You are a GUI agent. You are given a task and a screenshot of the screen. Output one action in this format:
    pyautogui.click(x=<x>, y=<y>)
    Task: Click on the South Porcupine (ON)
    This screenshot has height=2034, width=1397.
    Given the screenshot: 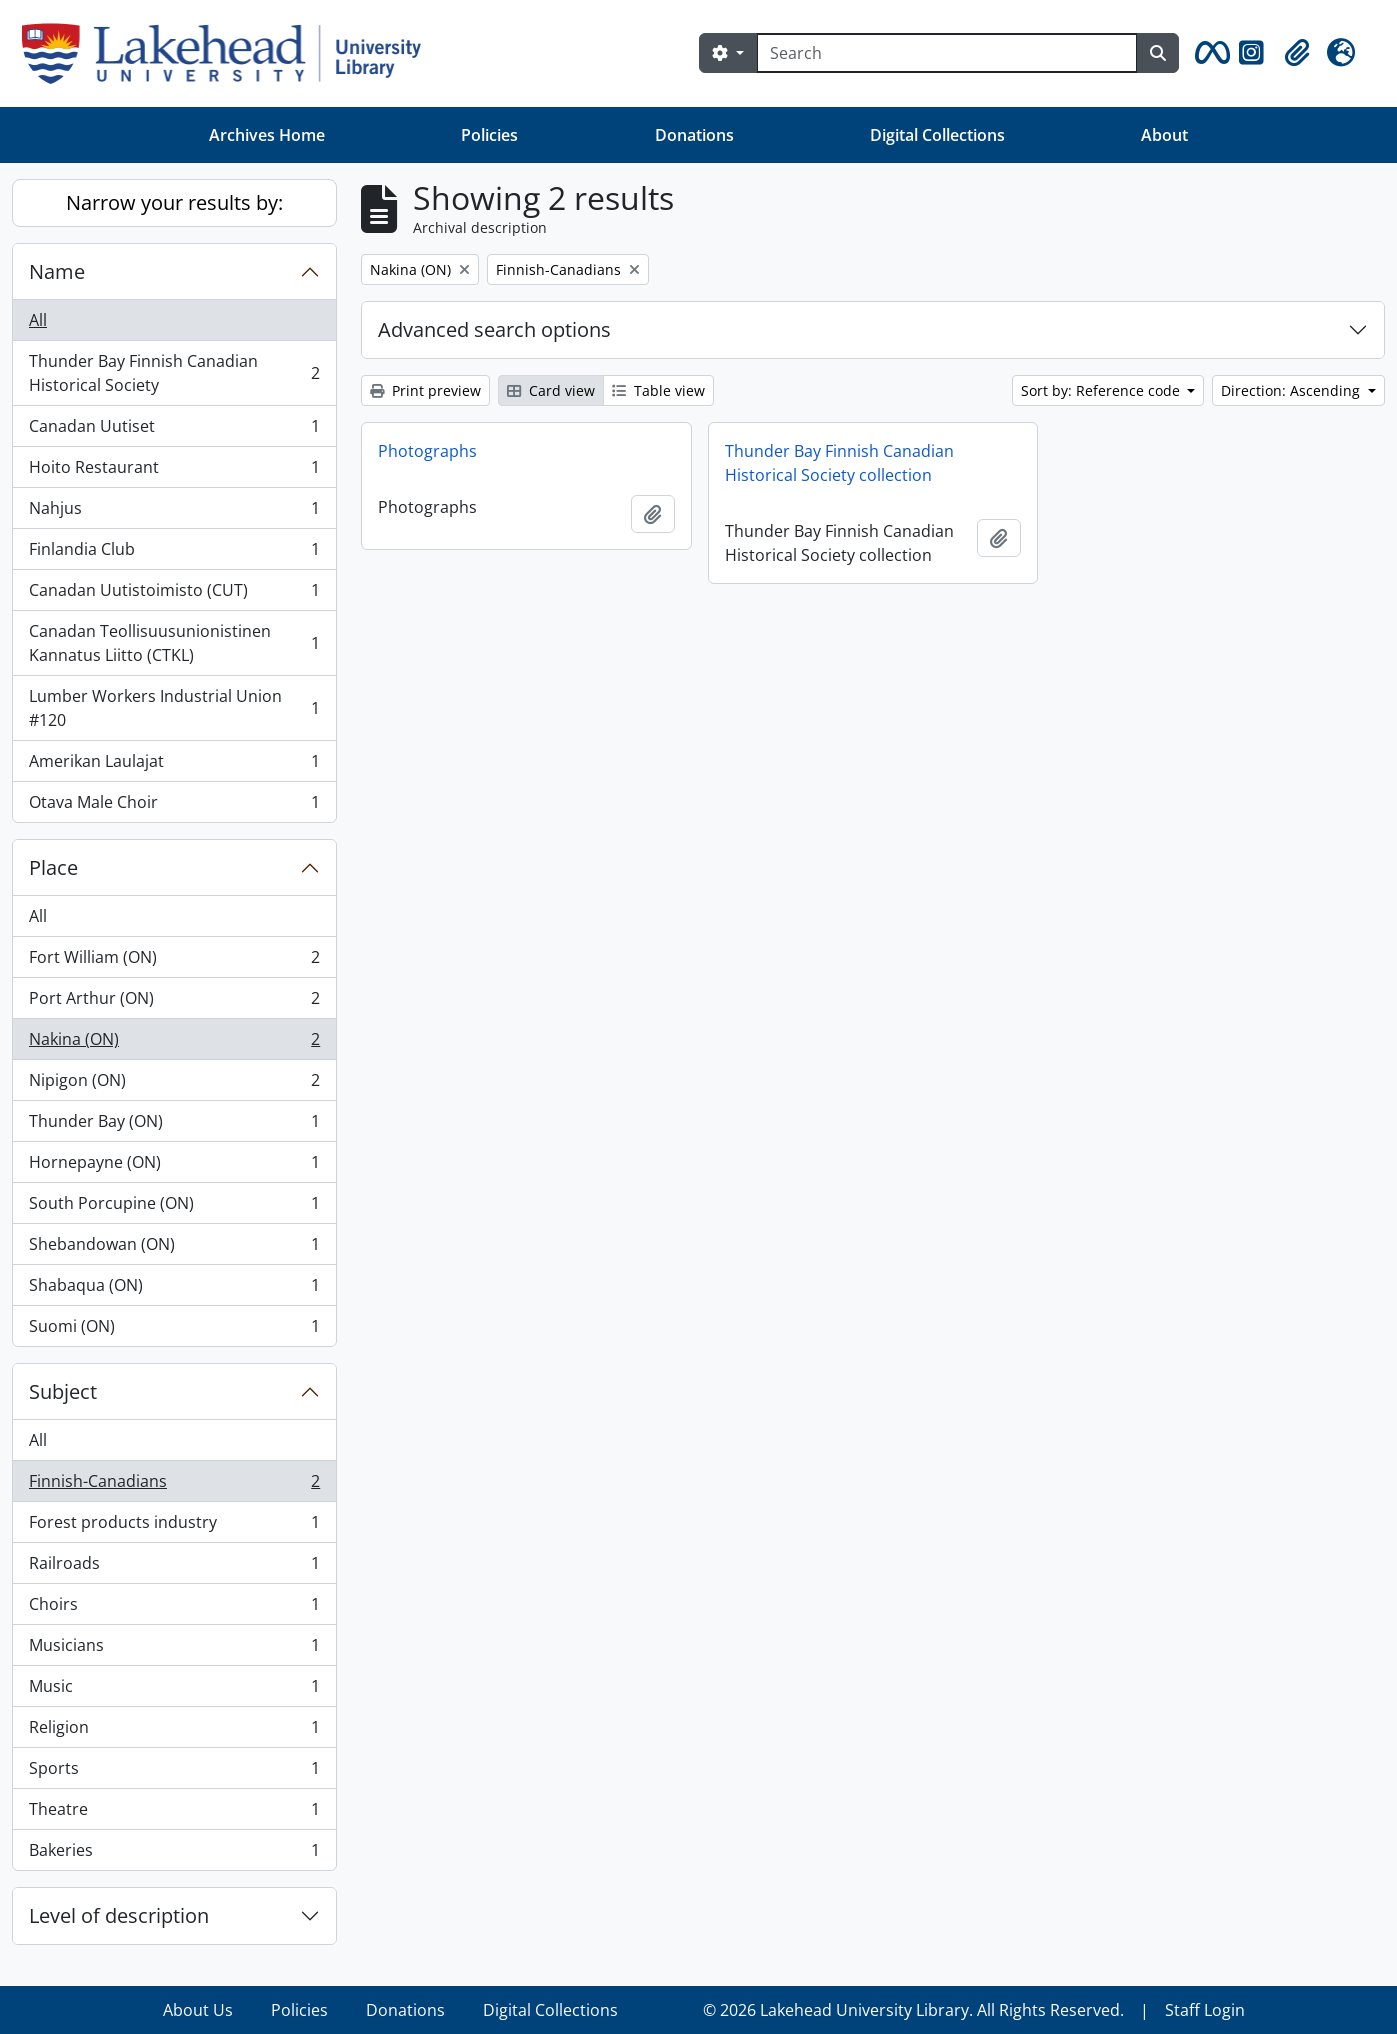 What is the action you would take?
    pyautogui.click(x=174, y=1207)
    